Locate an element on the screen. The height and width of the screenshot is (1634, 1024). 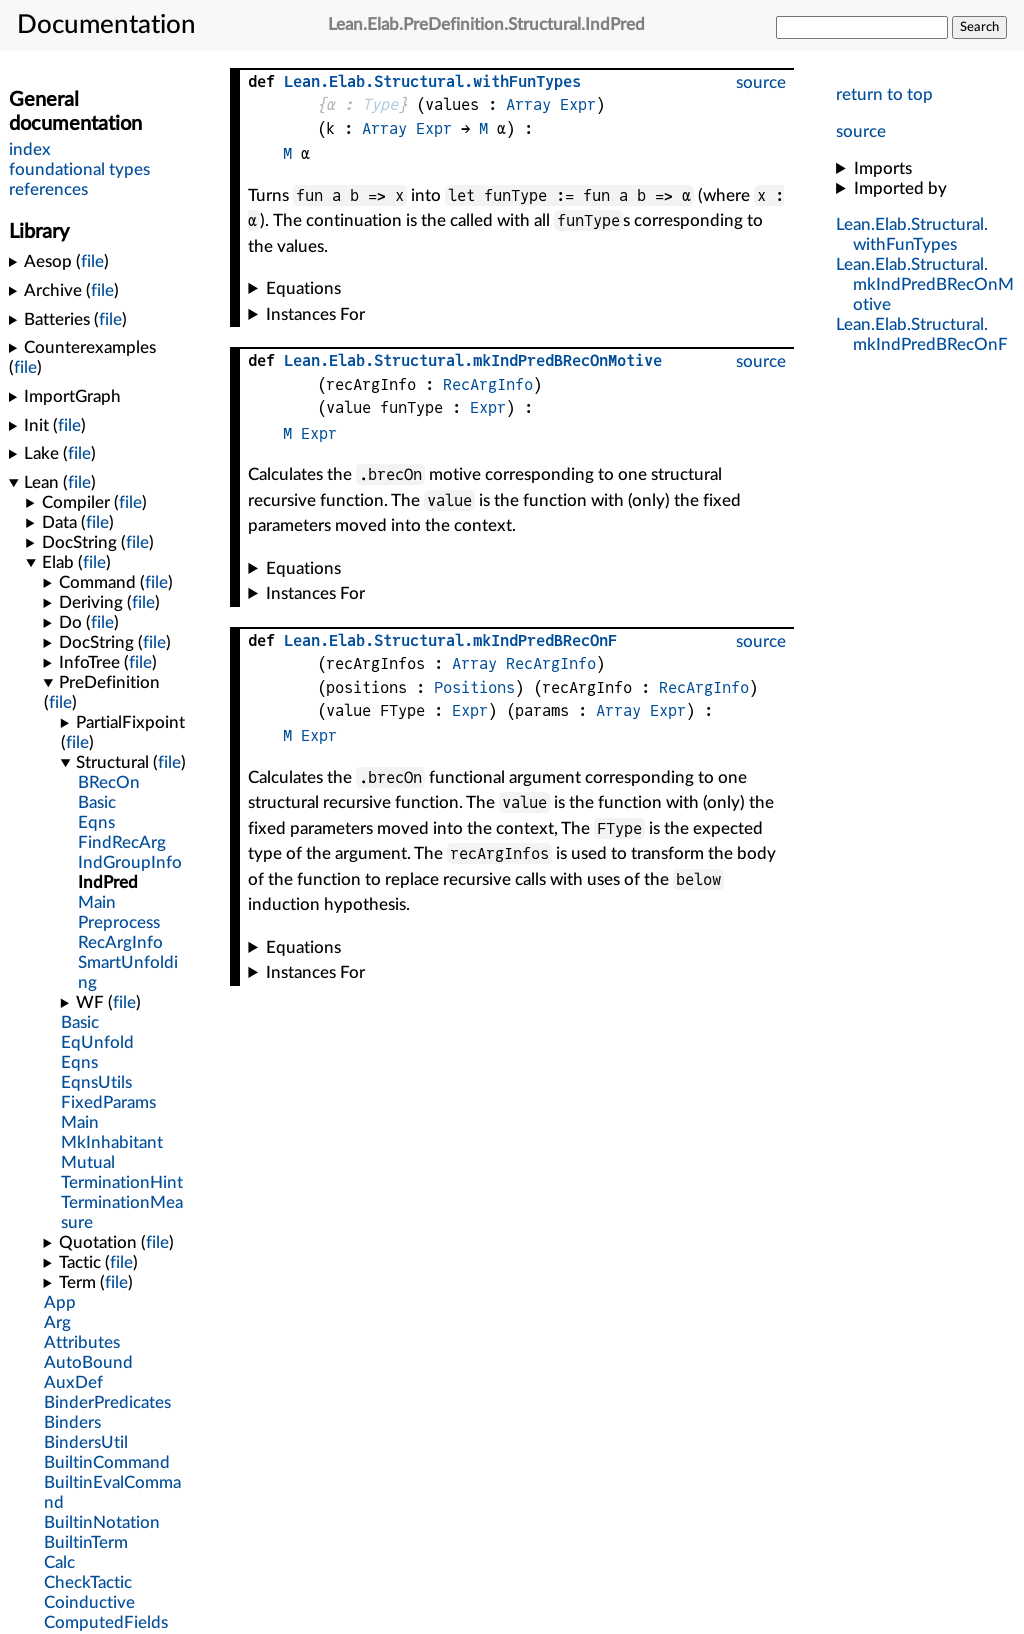
RecArgInfo is located at coordinates (488, 384).